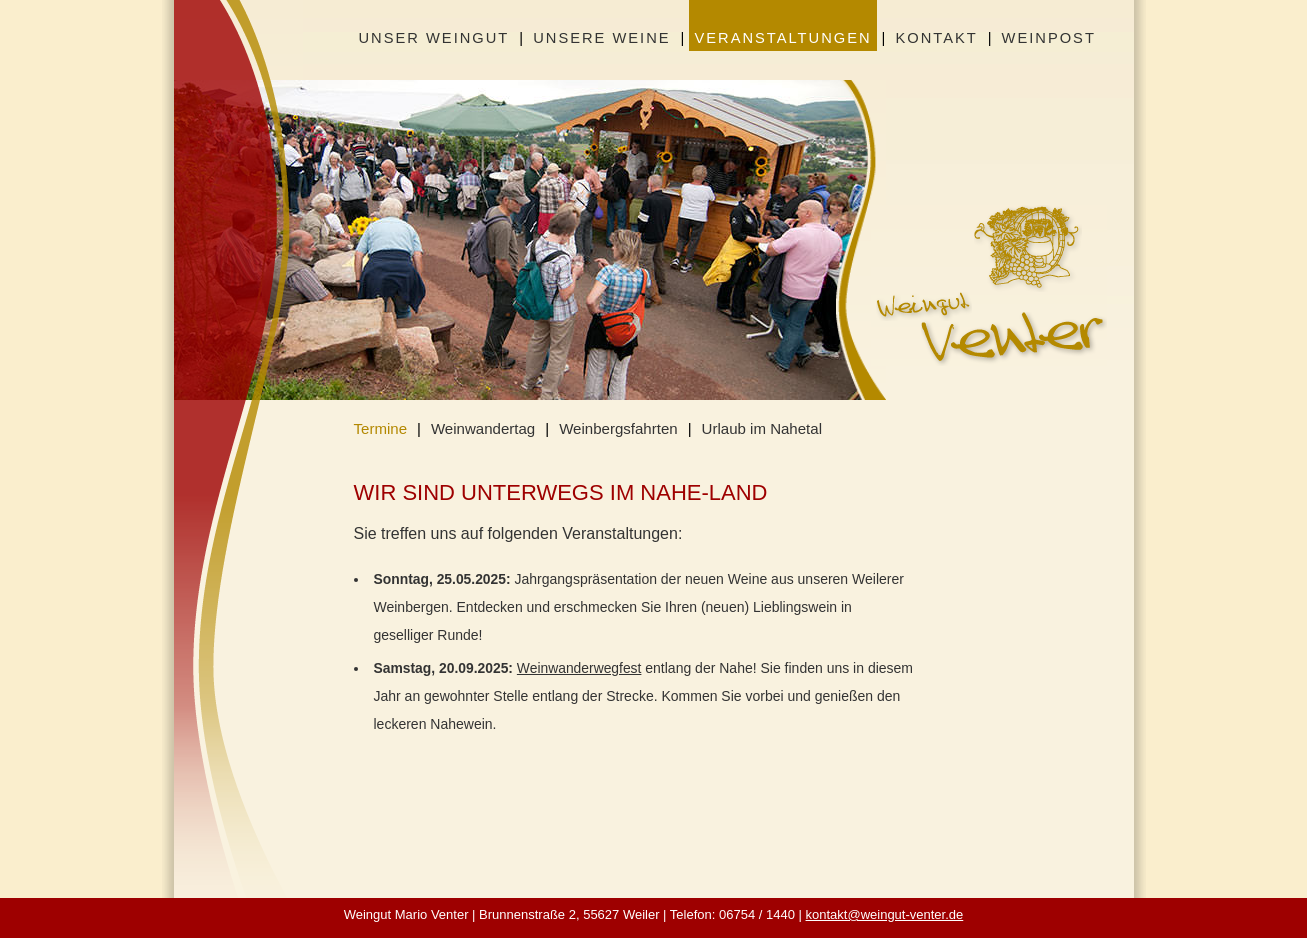 The height and width of the screenshot is (938, 1307). I want to click on Weinwanderwegfest, so click(579, 668).